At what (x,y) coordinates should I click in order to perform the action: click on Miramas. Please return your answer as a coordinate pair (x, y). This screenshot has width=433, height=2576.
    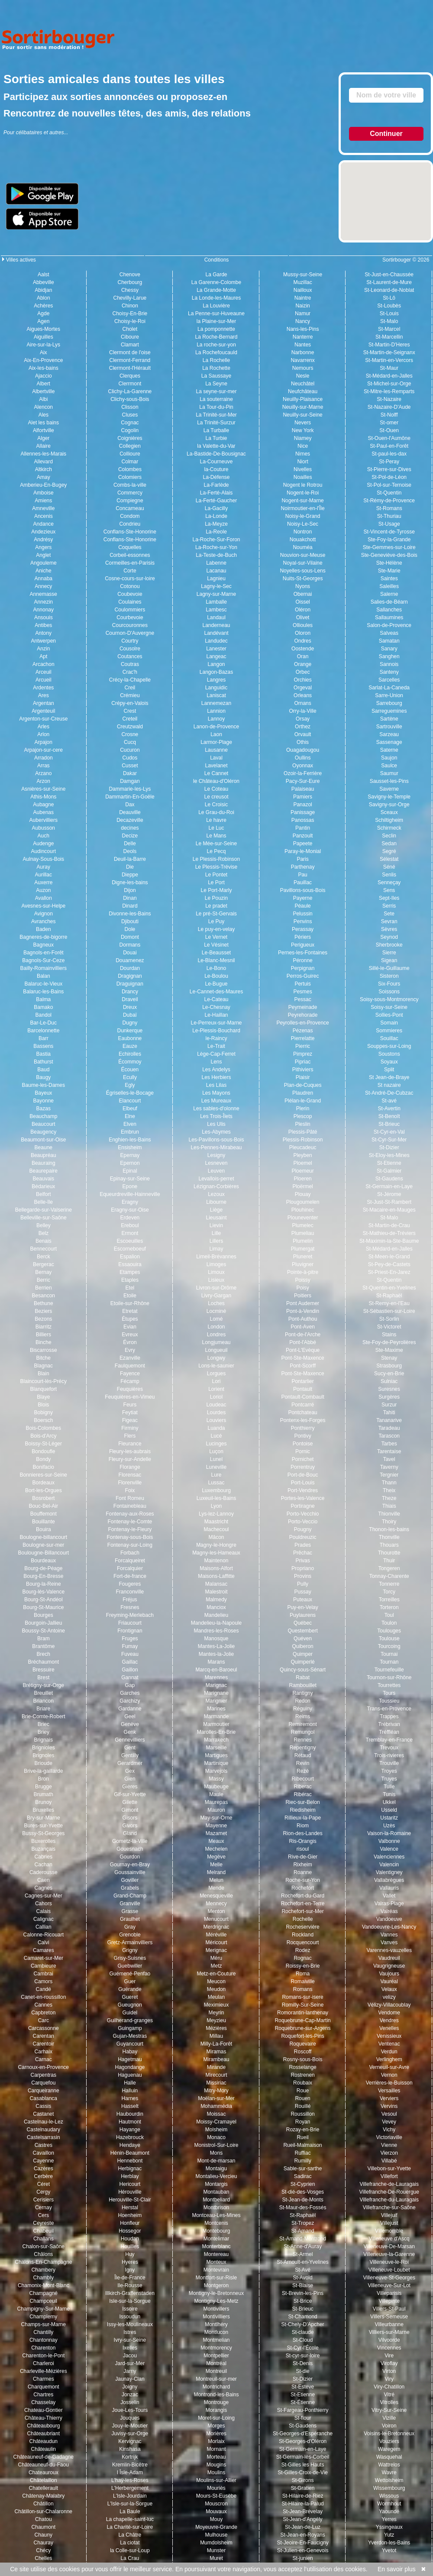
    Looking at the image, I should click on (216, 2052).